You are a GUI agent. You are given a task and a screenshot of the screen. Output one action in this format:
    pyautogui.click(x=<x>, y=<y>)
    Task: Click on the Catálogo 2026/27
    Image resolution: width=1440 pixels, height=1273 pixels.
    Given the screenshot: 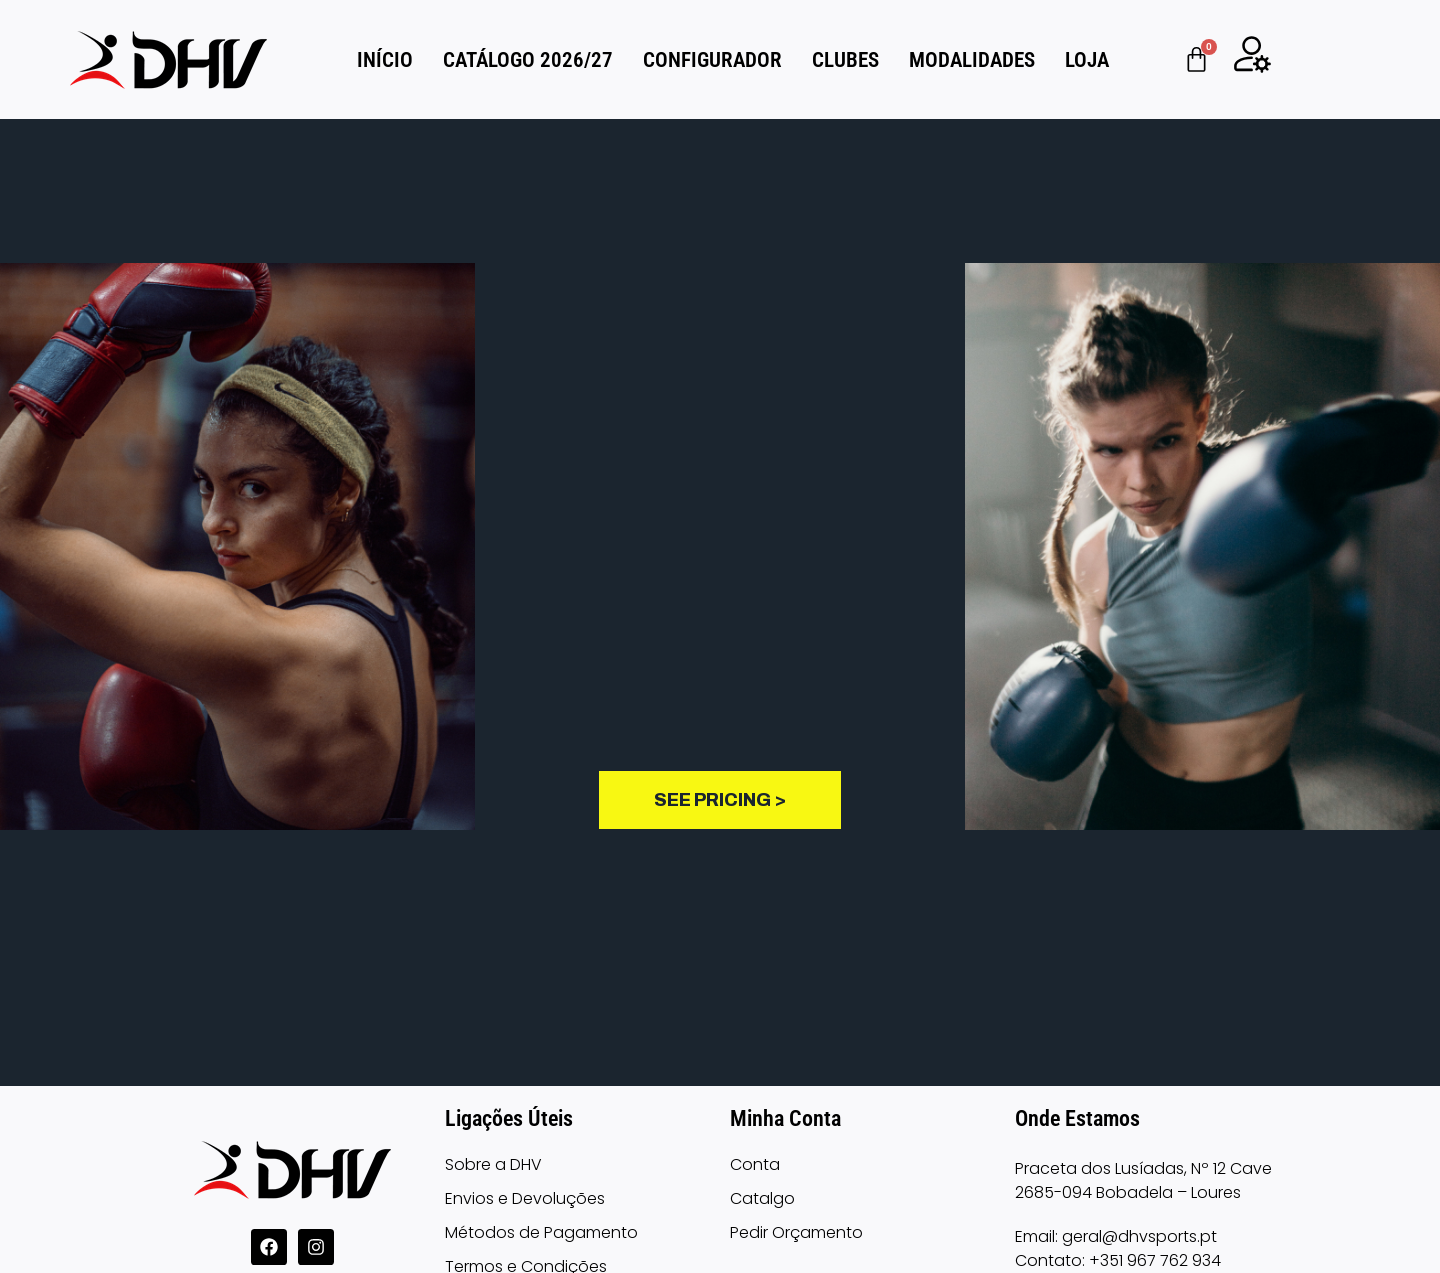 What is the action you would take?
    pyautogui.click(x=528, y=60)
    